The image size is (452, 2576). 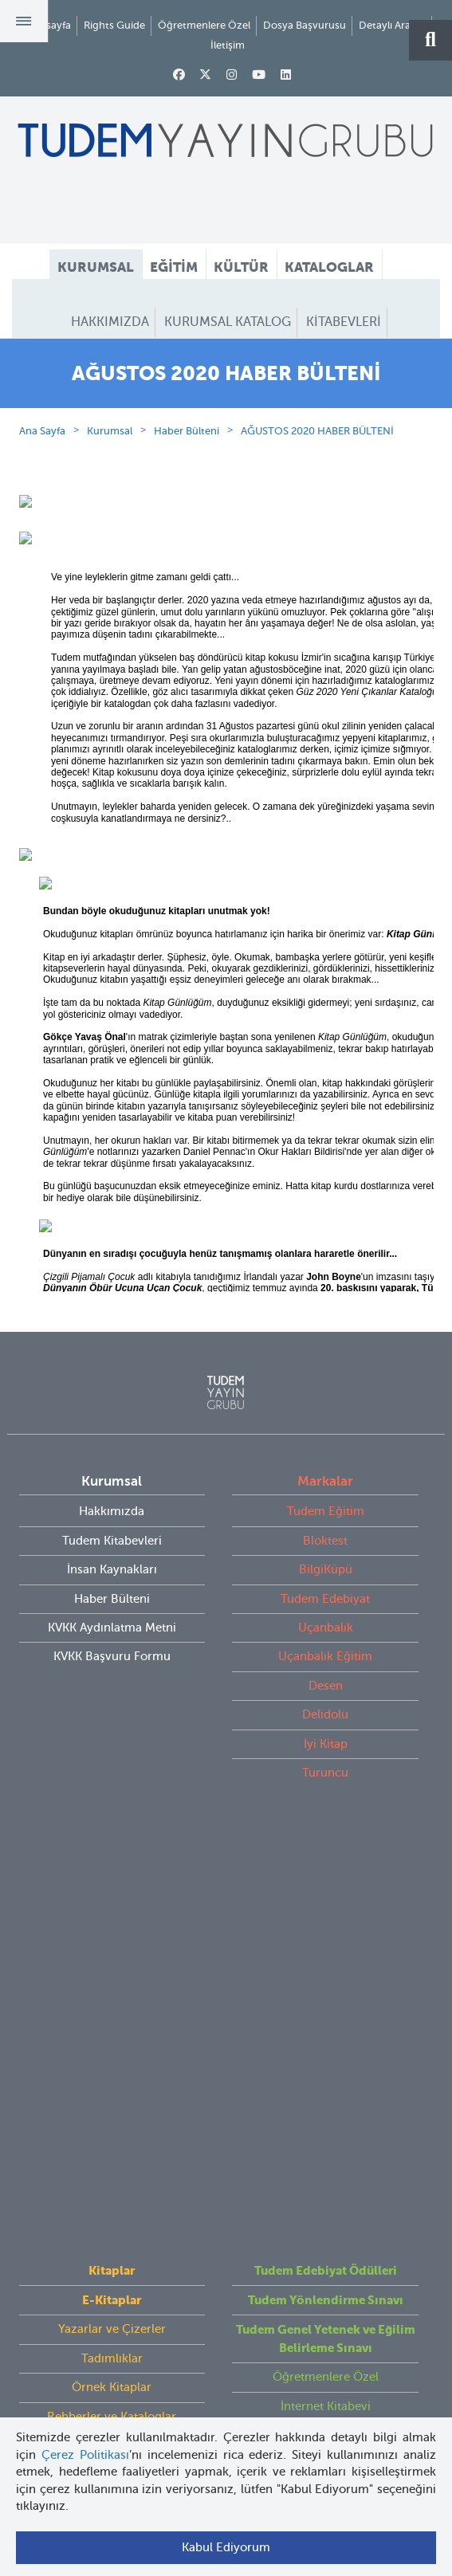 What do you see at coordinates (111, 1999) in the screenshot?
I see `Rehberler ve Kataloglar` at bounding box center [111, 1999].